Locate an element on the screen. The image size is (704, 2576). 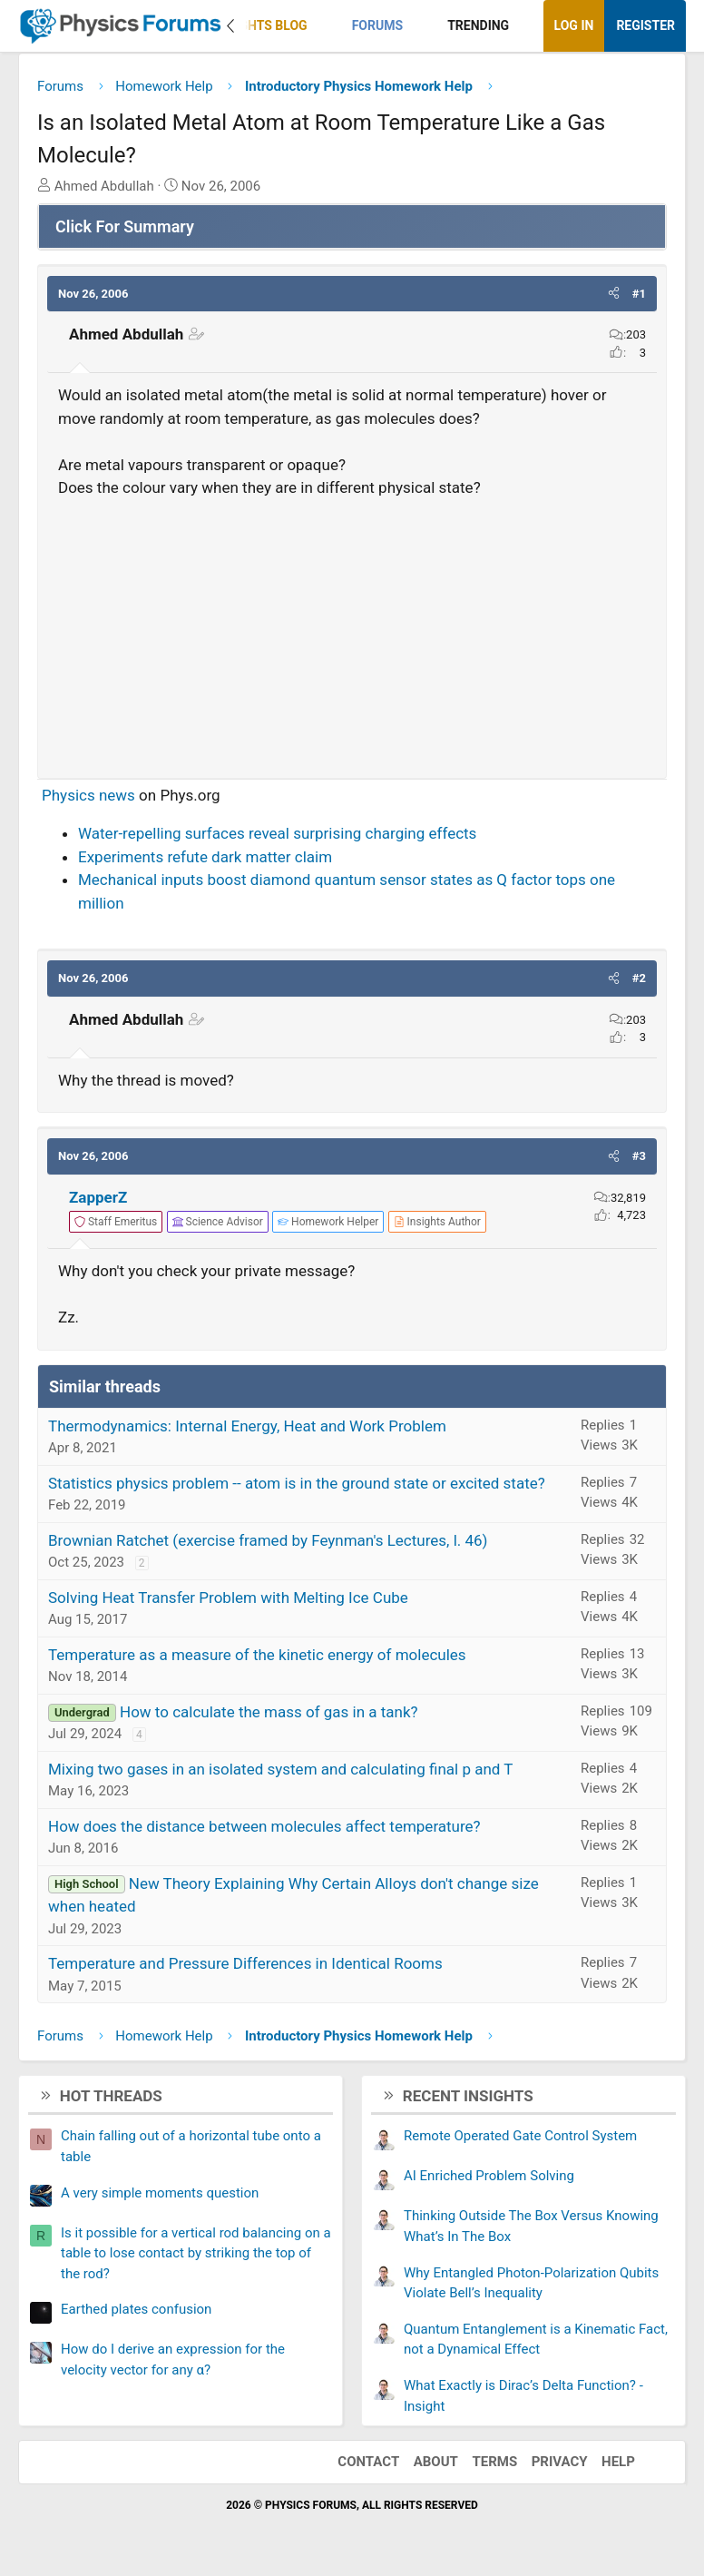
Forums is located at coordinates (377, 25).